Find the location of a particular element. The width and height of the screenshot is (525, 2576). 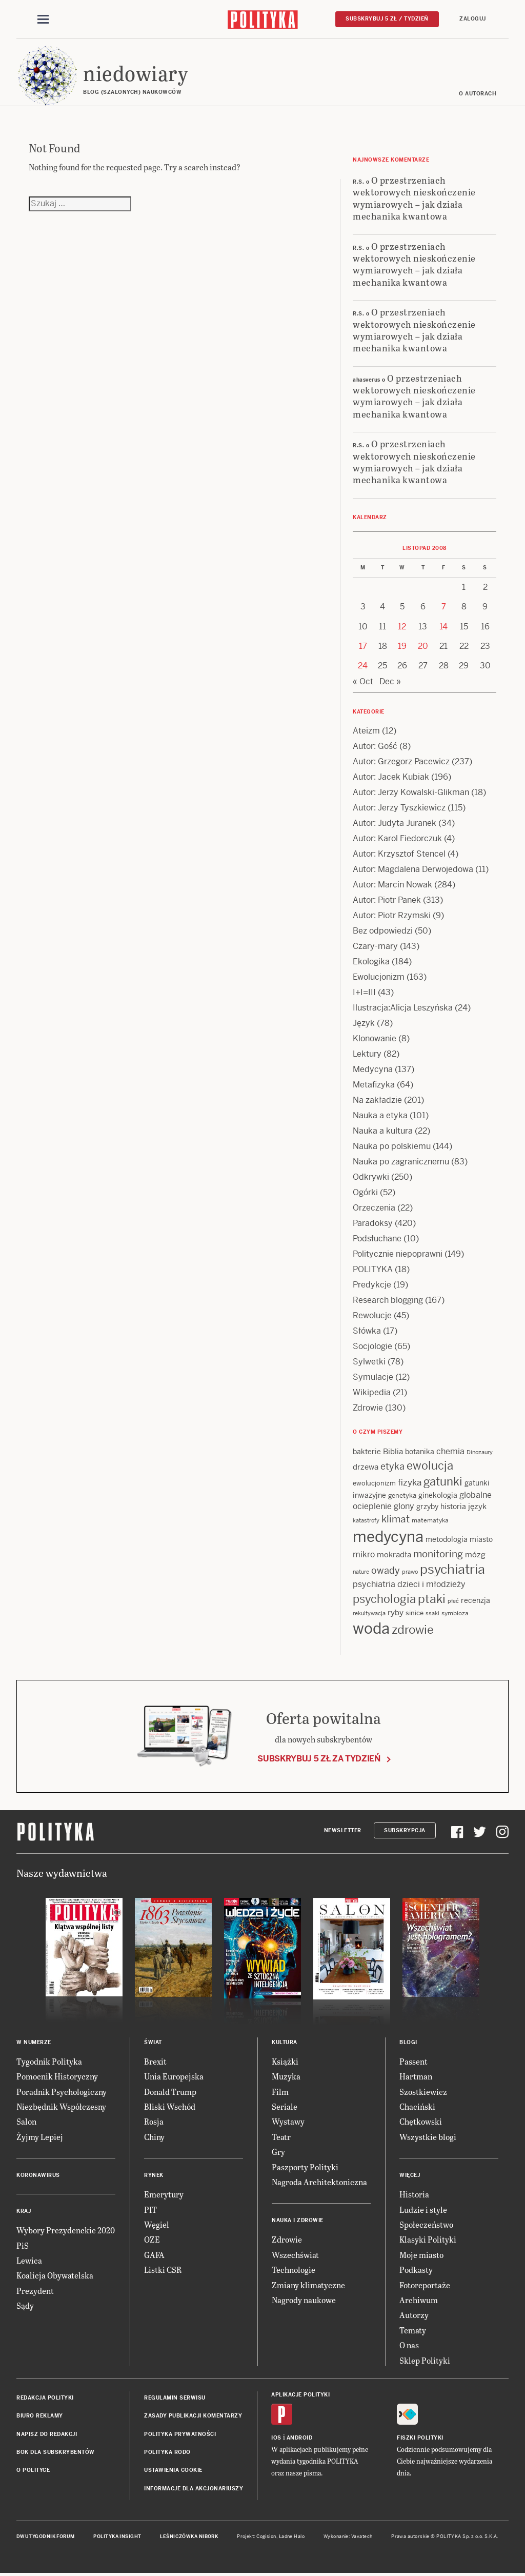

ryby [ryby (16 items)] is located at coordinates (395, 1612).